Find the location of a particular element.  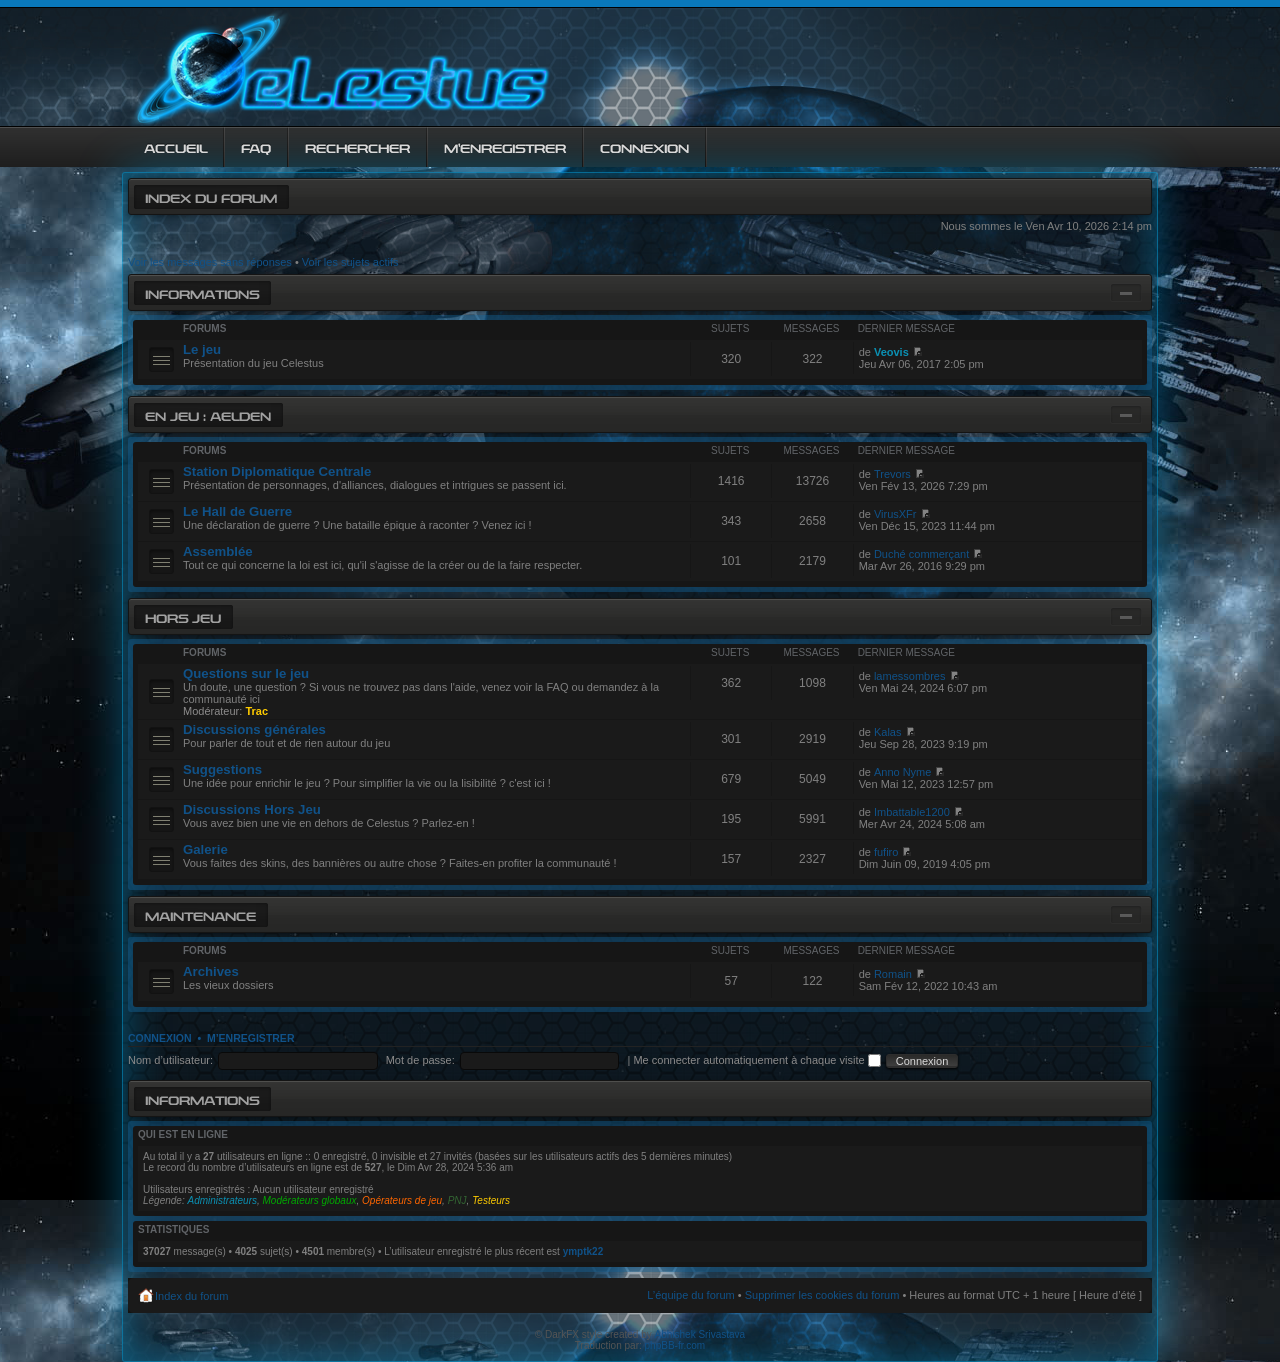

Galerie is located at coordinates (205, 849).